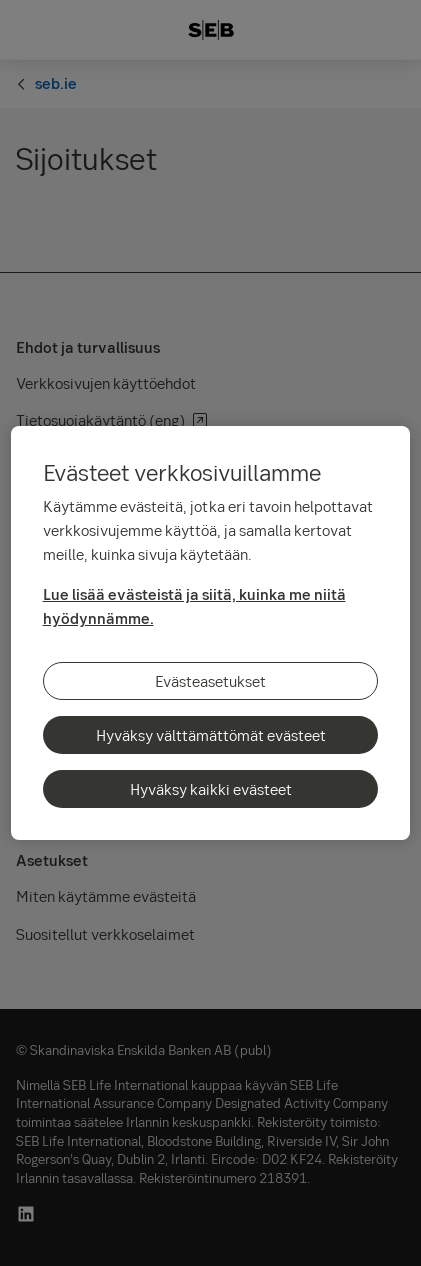 The image size is (421, 1266). Describe the element at coordinates (210, 681) in the screenshot. I see `Evästeasetukset [Evästeasetukset, Avaa asetuskeskuksen valintaikkunan]` at that location.